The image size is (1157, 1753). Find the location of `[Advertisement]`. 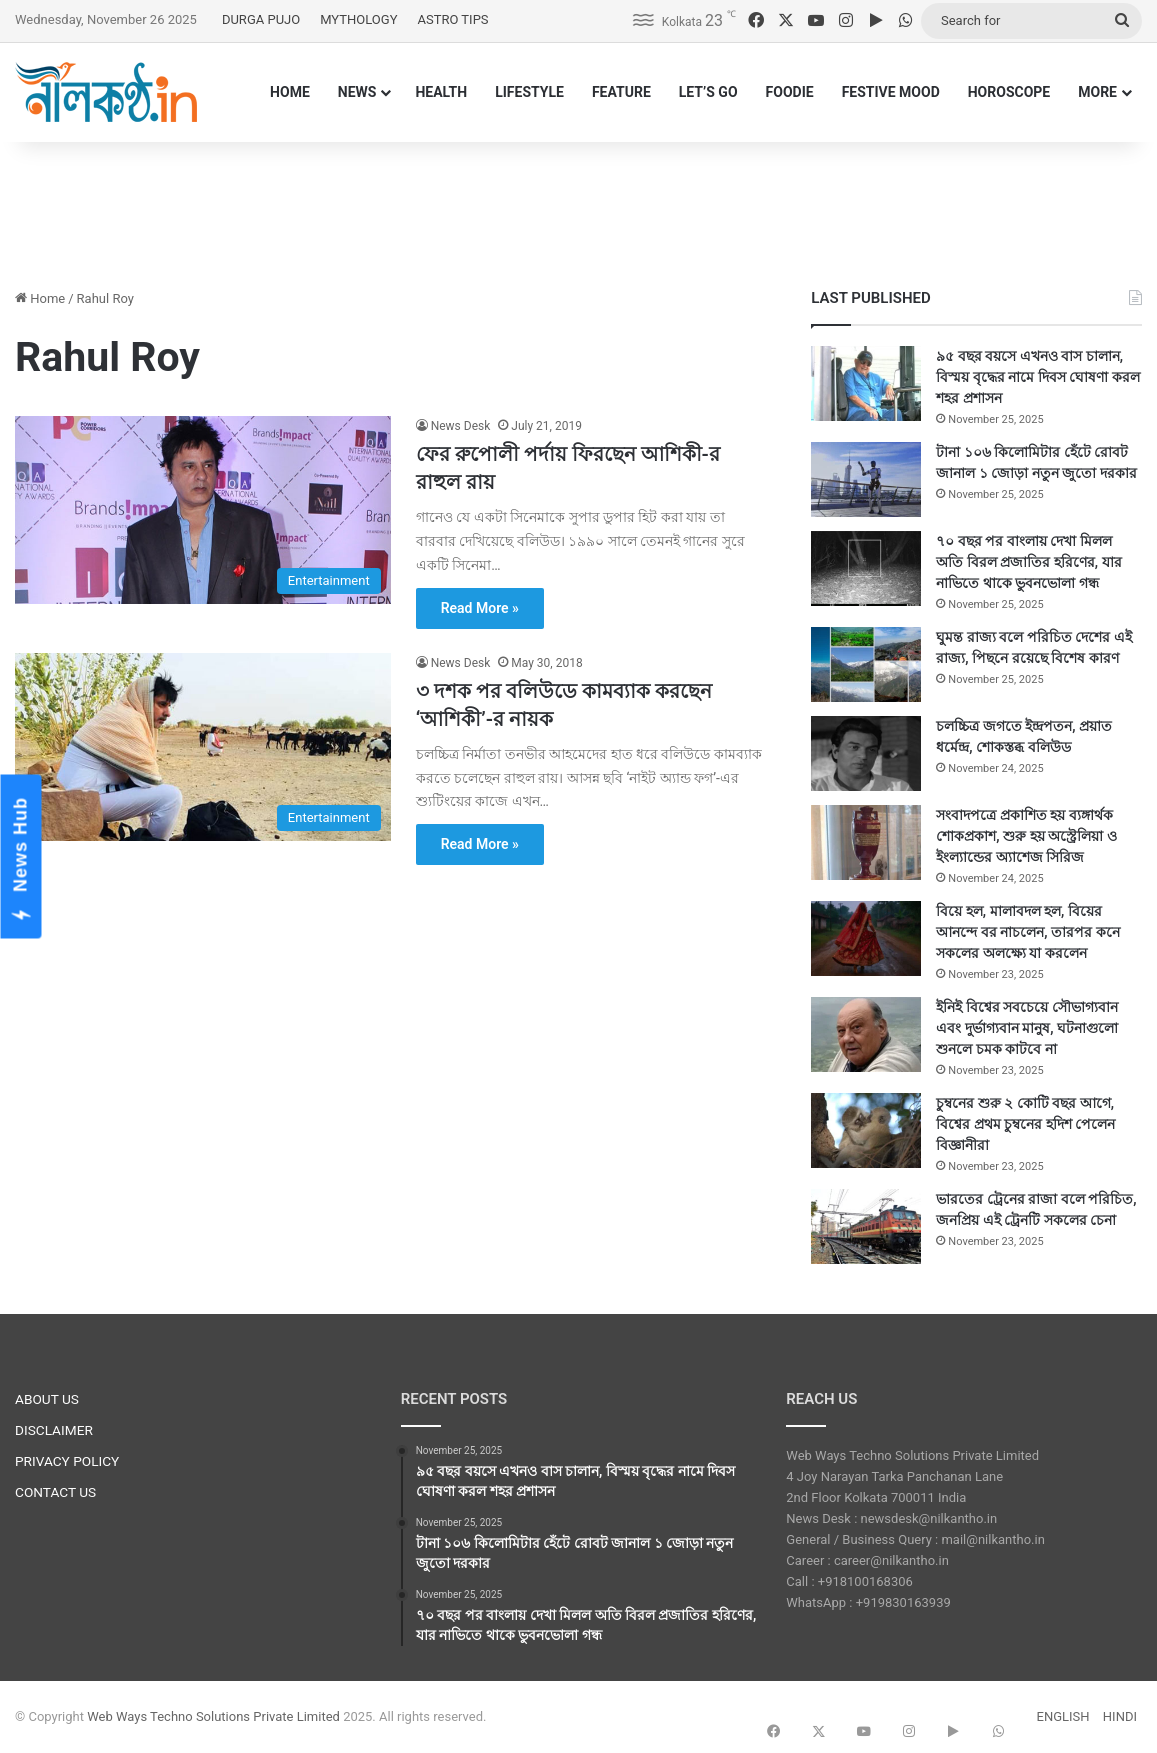

[Advertisement] is located at coordinates (579, 207).